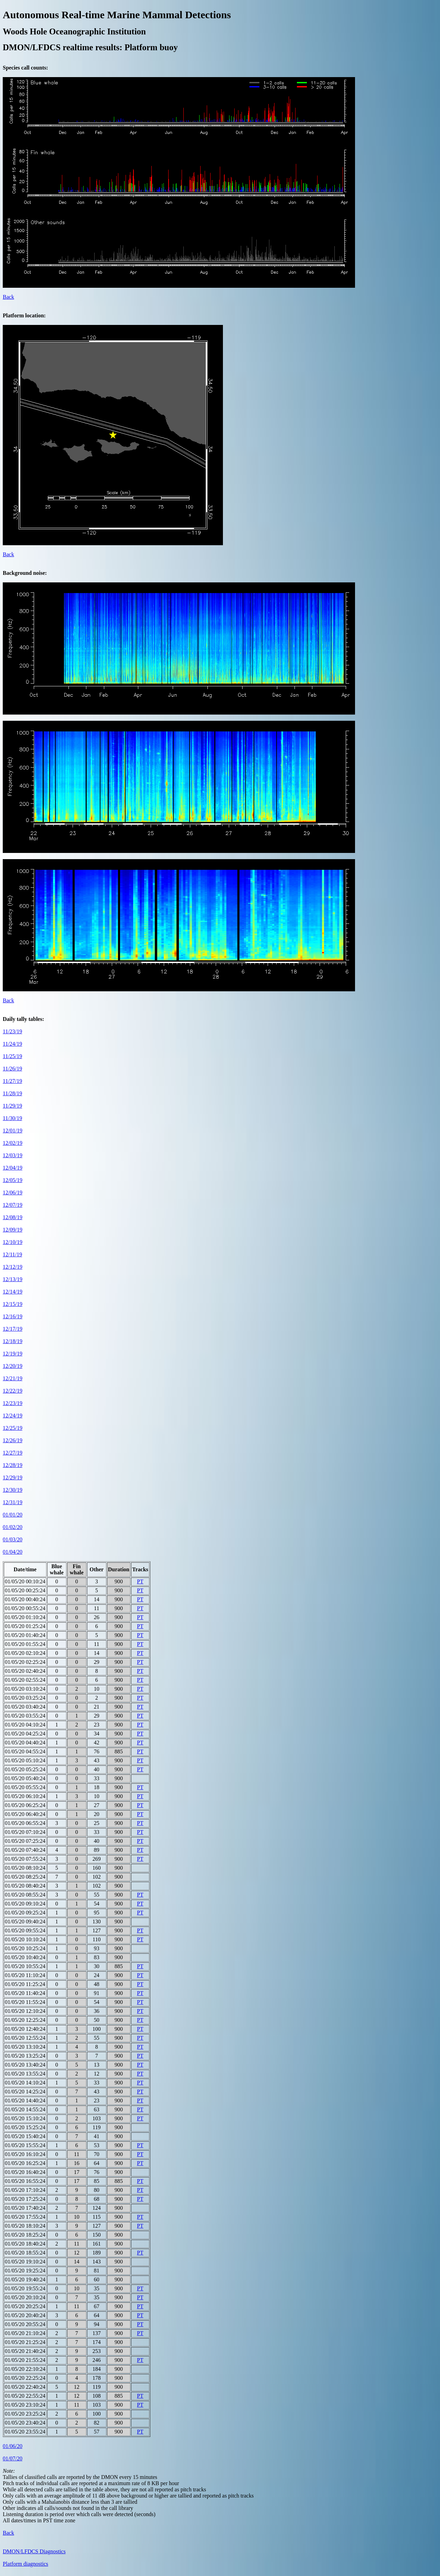 The height and width of the screenshot is (2576, 440). Describe the element at coordinates (25, 1832) in the screenshot. I see `01/05/20 07:10:24` at that location.